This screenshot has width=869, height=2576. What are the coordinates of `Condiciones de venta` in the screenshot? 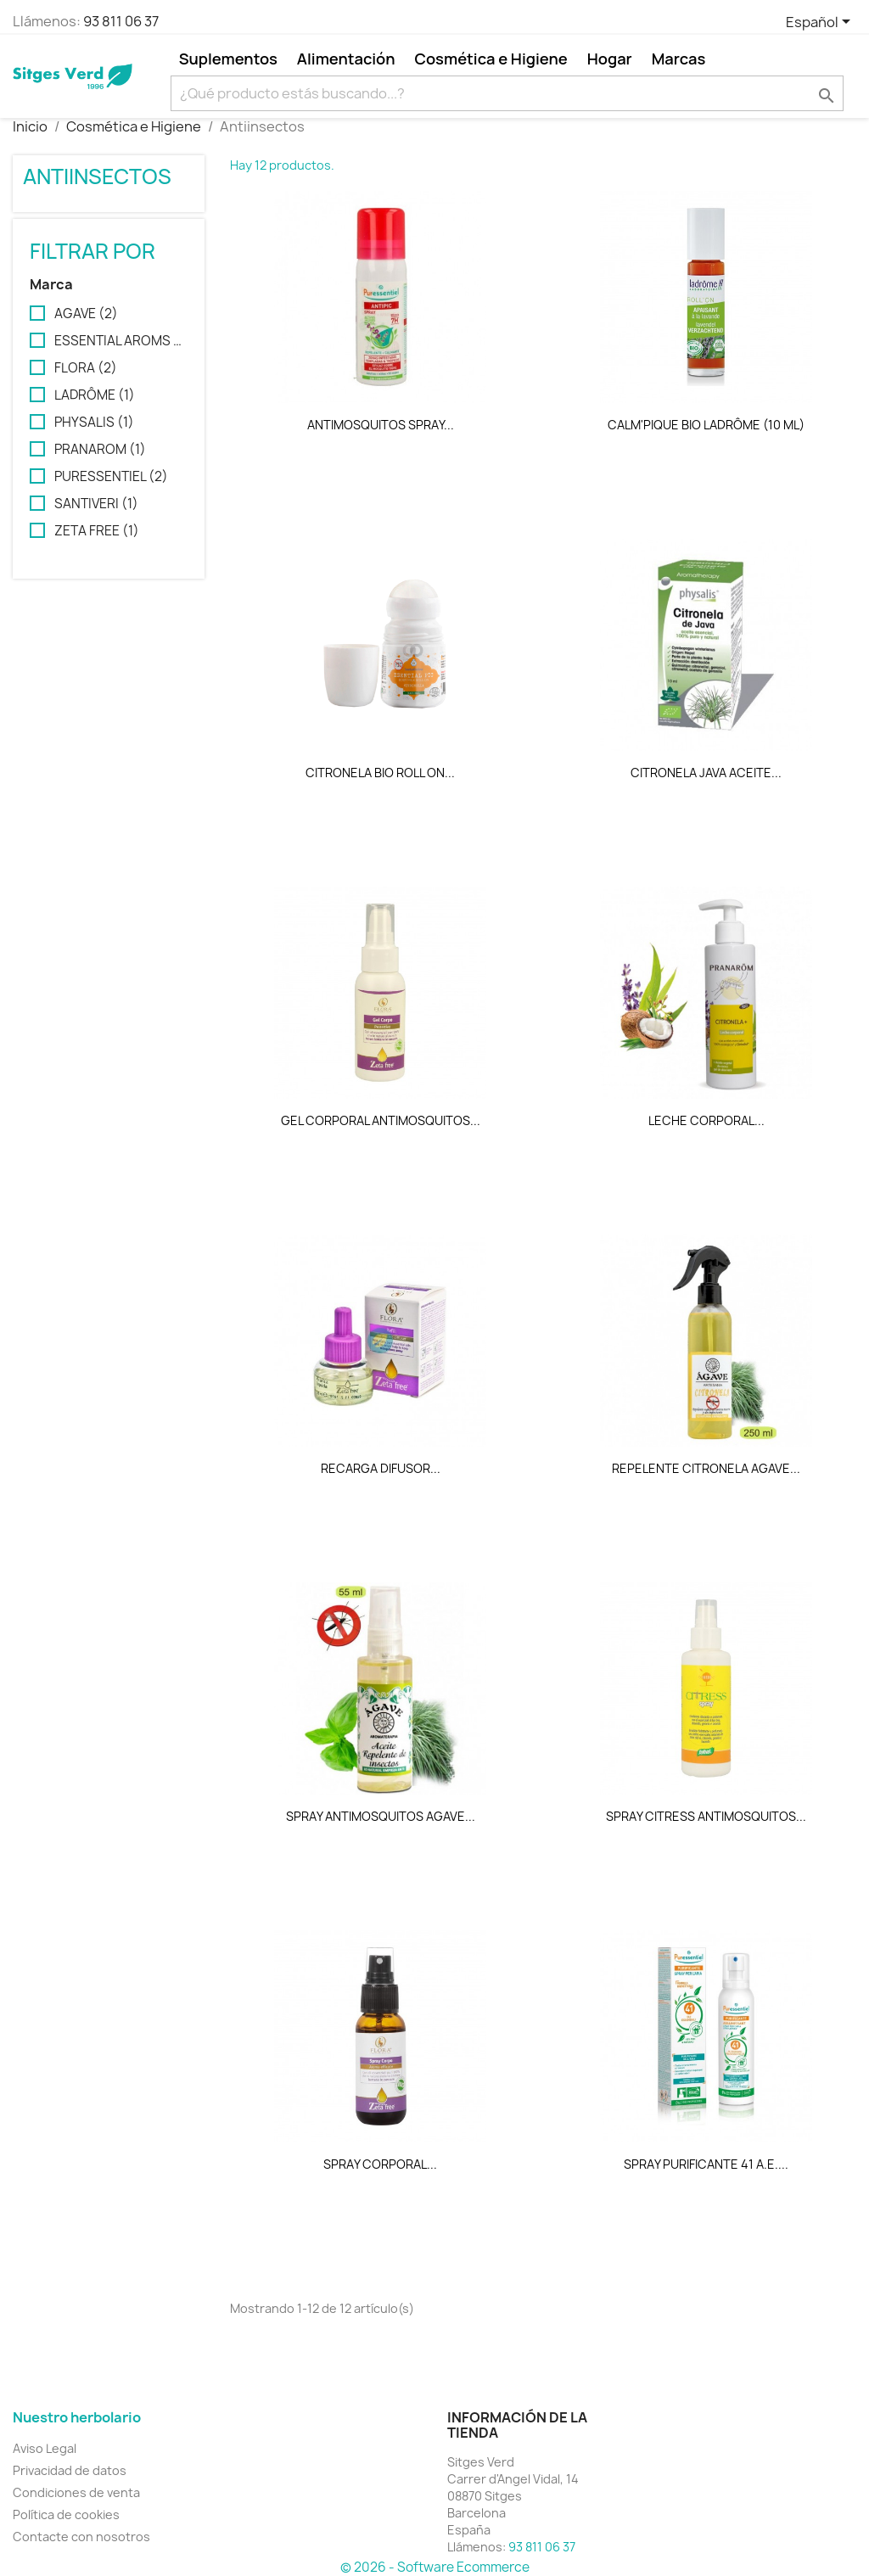 It's located at (76, 2492).